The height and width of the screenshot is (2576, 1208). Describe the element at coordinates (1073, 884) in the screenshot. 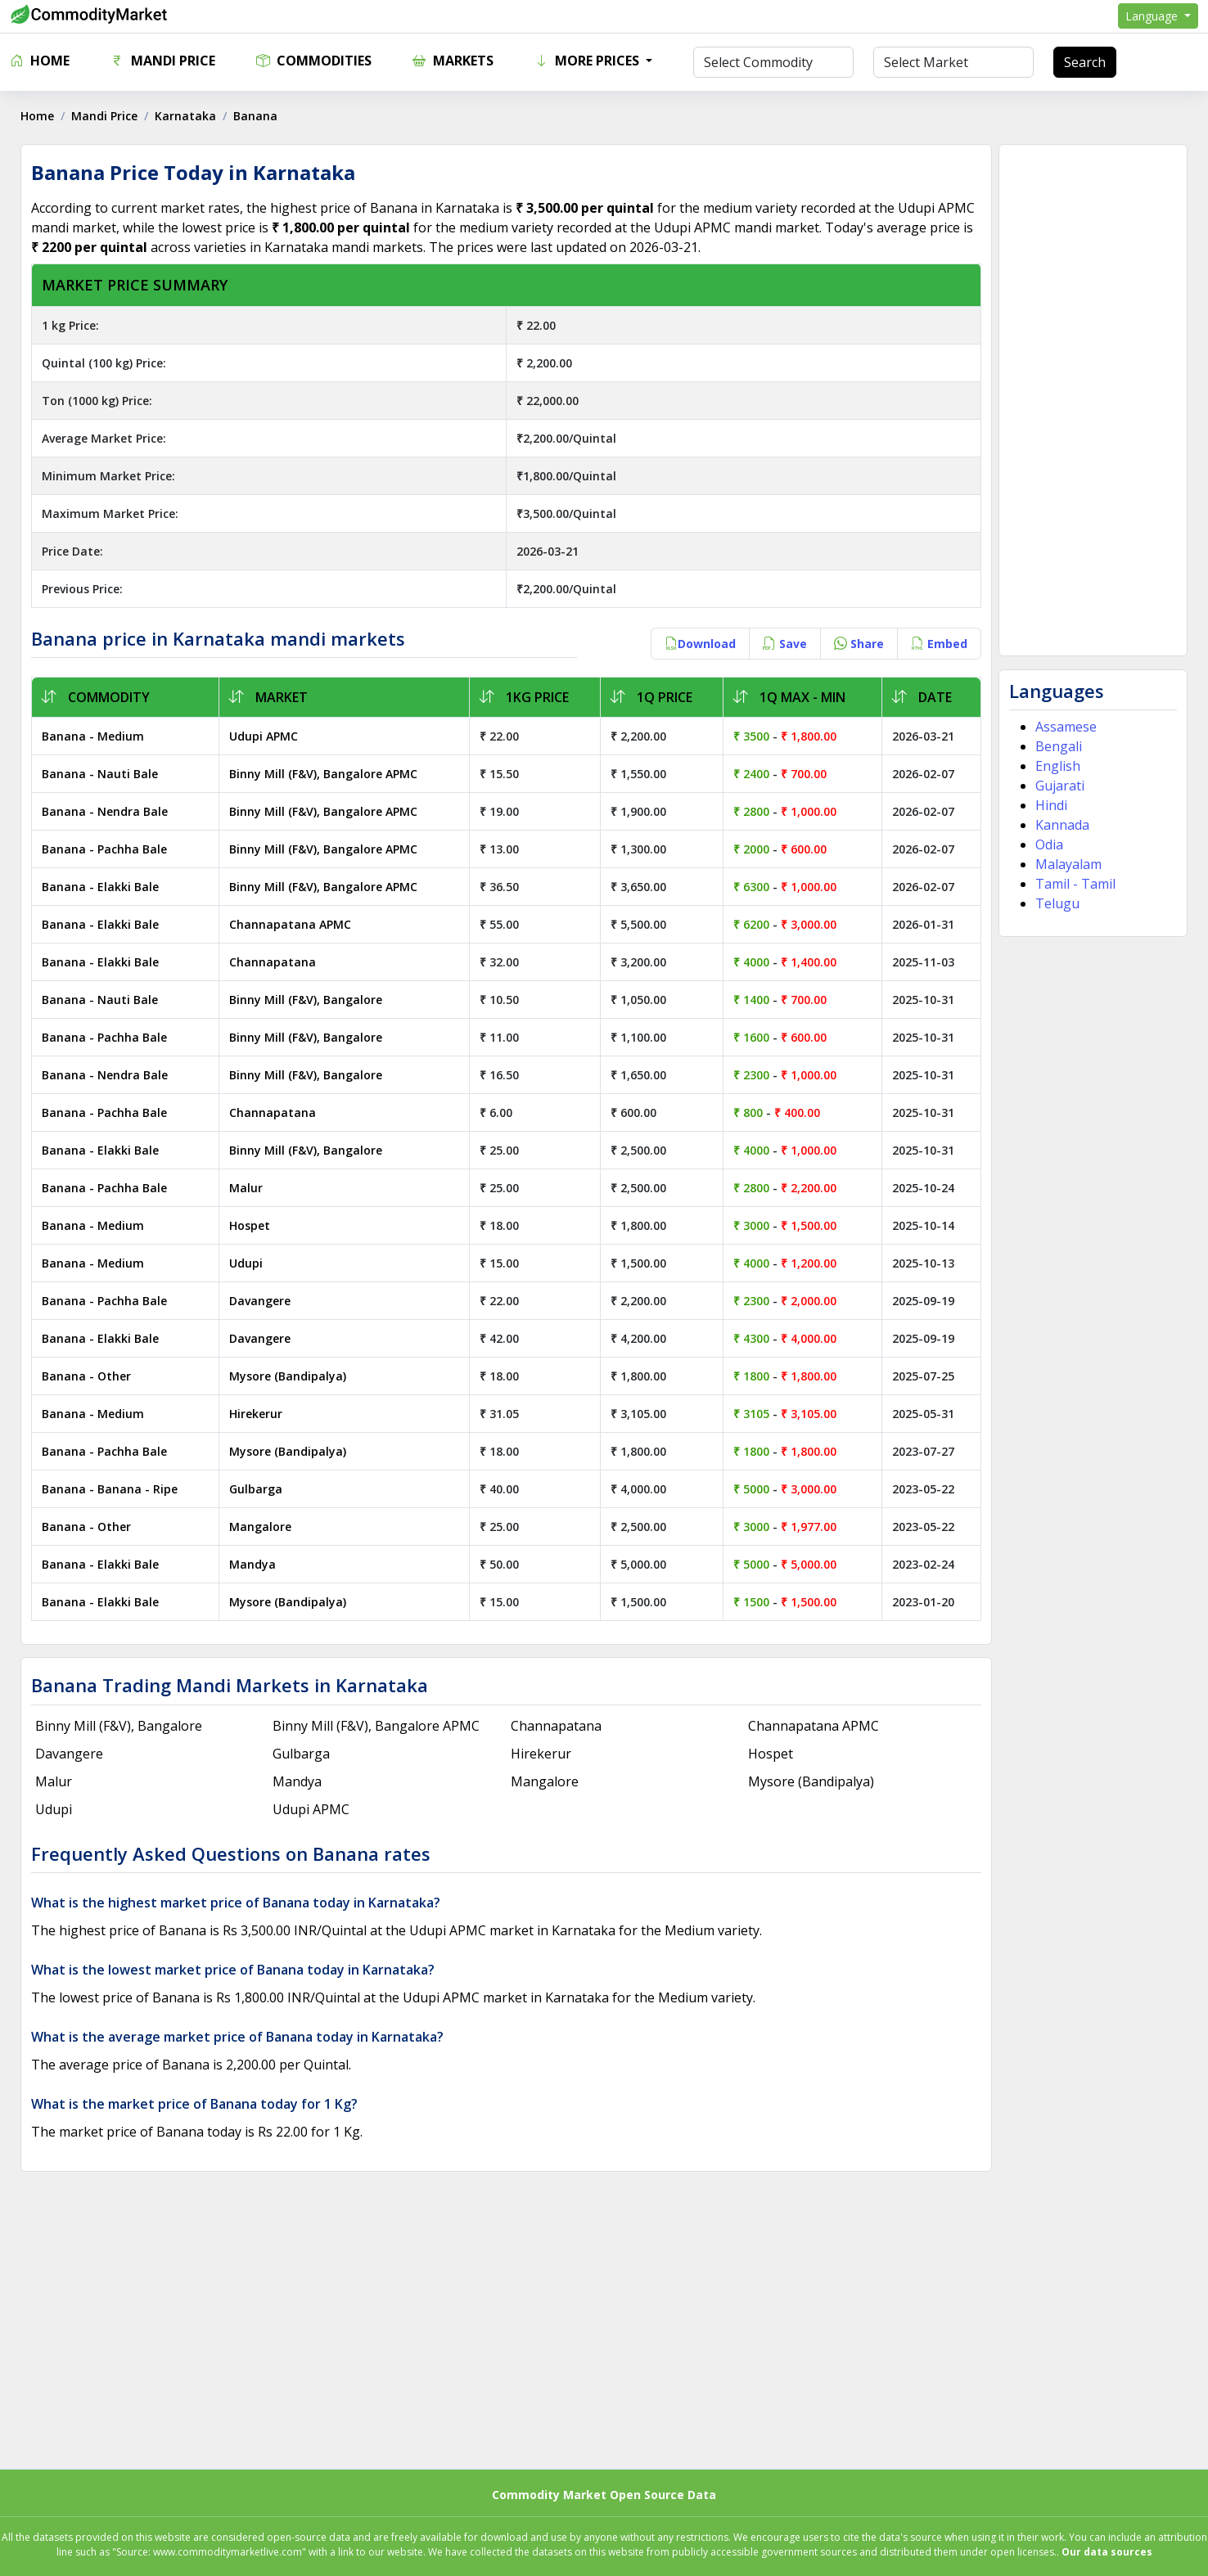

I see `Tamil - Tamil` at that location.